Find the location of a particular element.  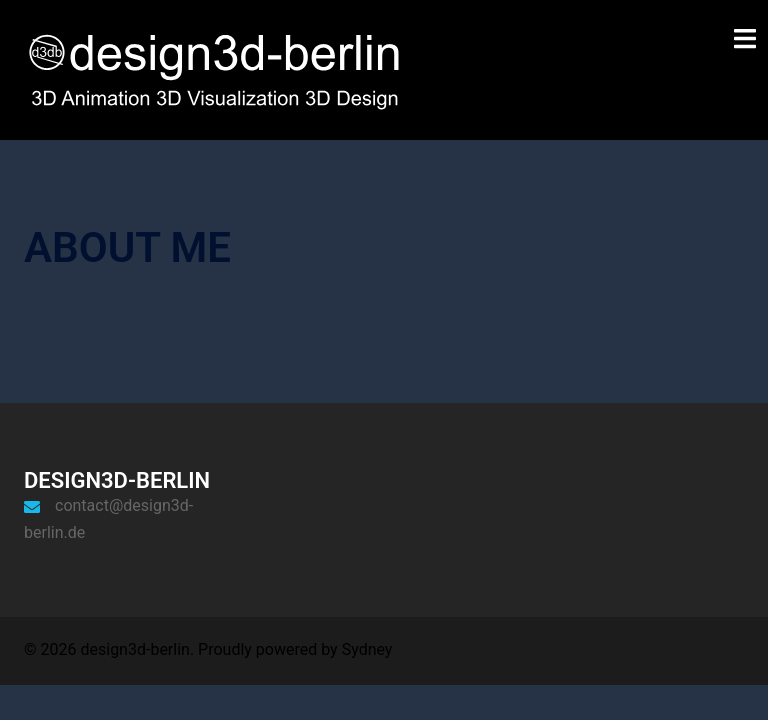

Sydney is located at coordinates (367, 649).